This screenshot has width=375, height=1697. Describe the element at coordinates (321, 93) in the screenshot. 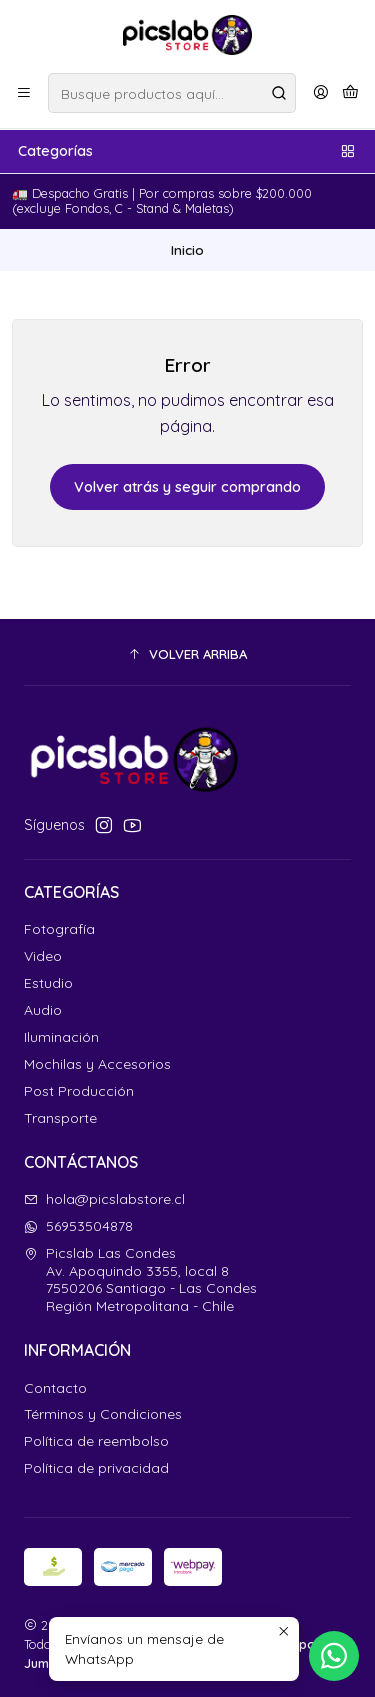

I see `[Acceso]` at that location.